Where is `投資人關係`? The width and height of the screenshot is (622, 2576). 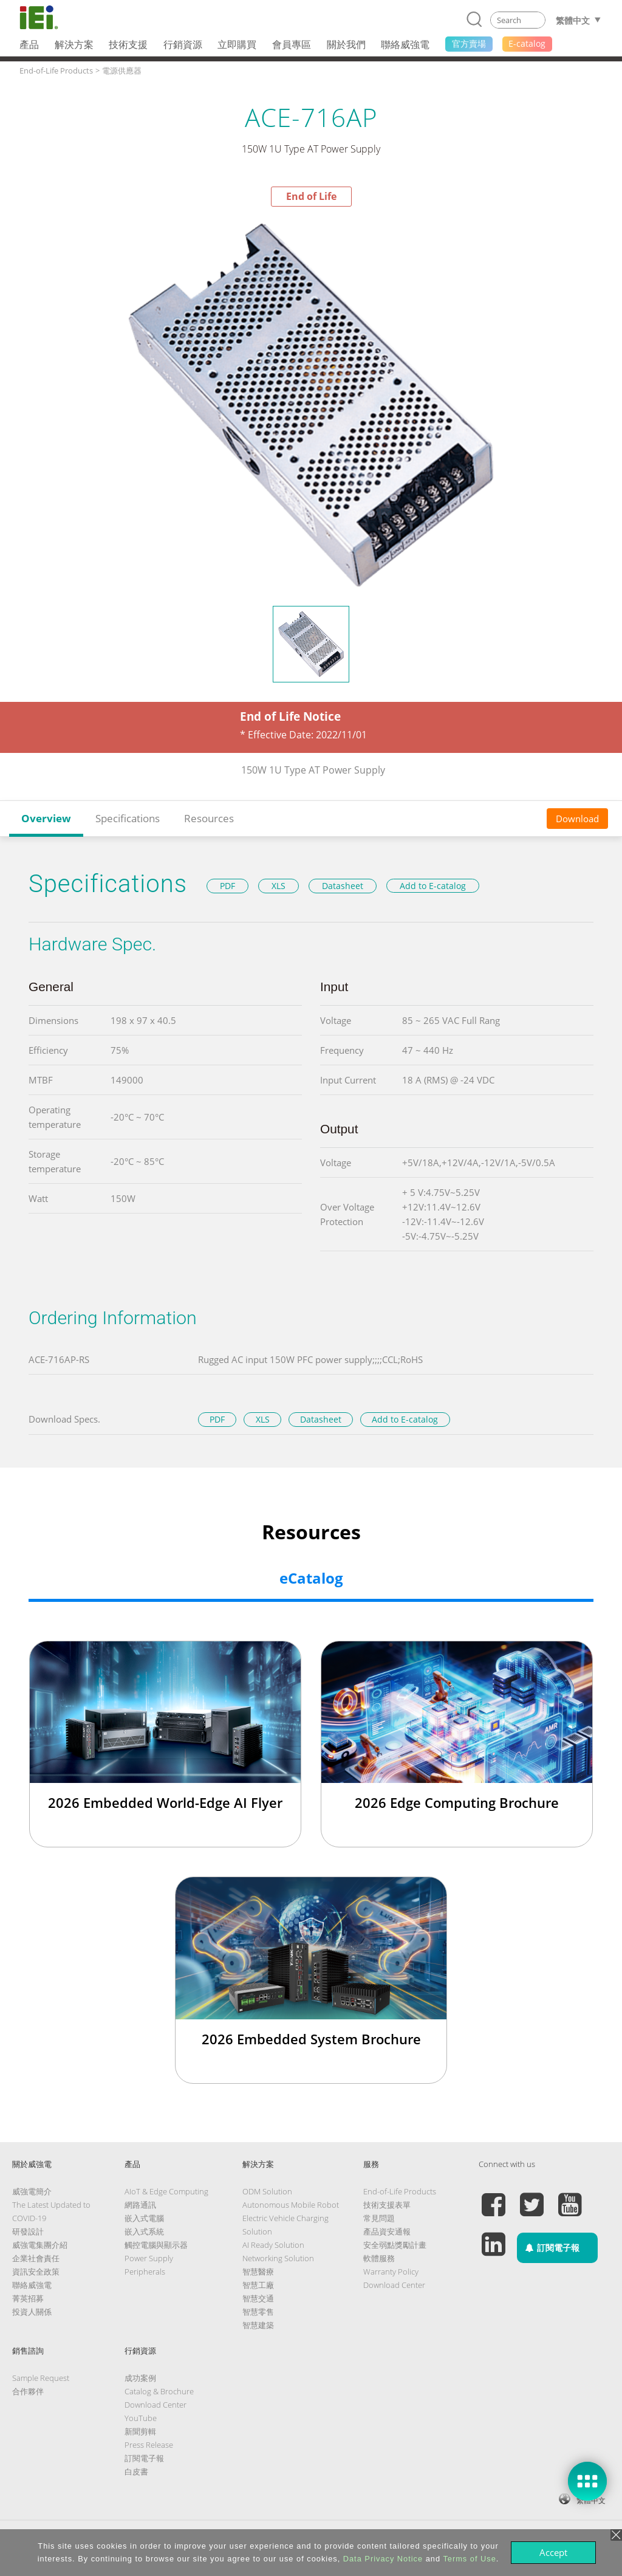
投資人關係 is located at coordinates (32, 2311).